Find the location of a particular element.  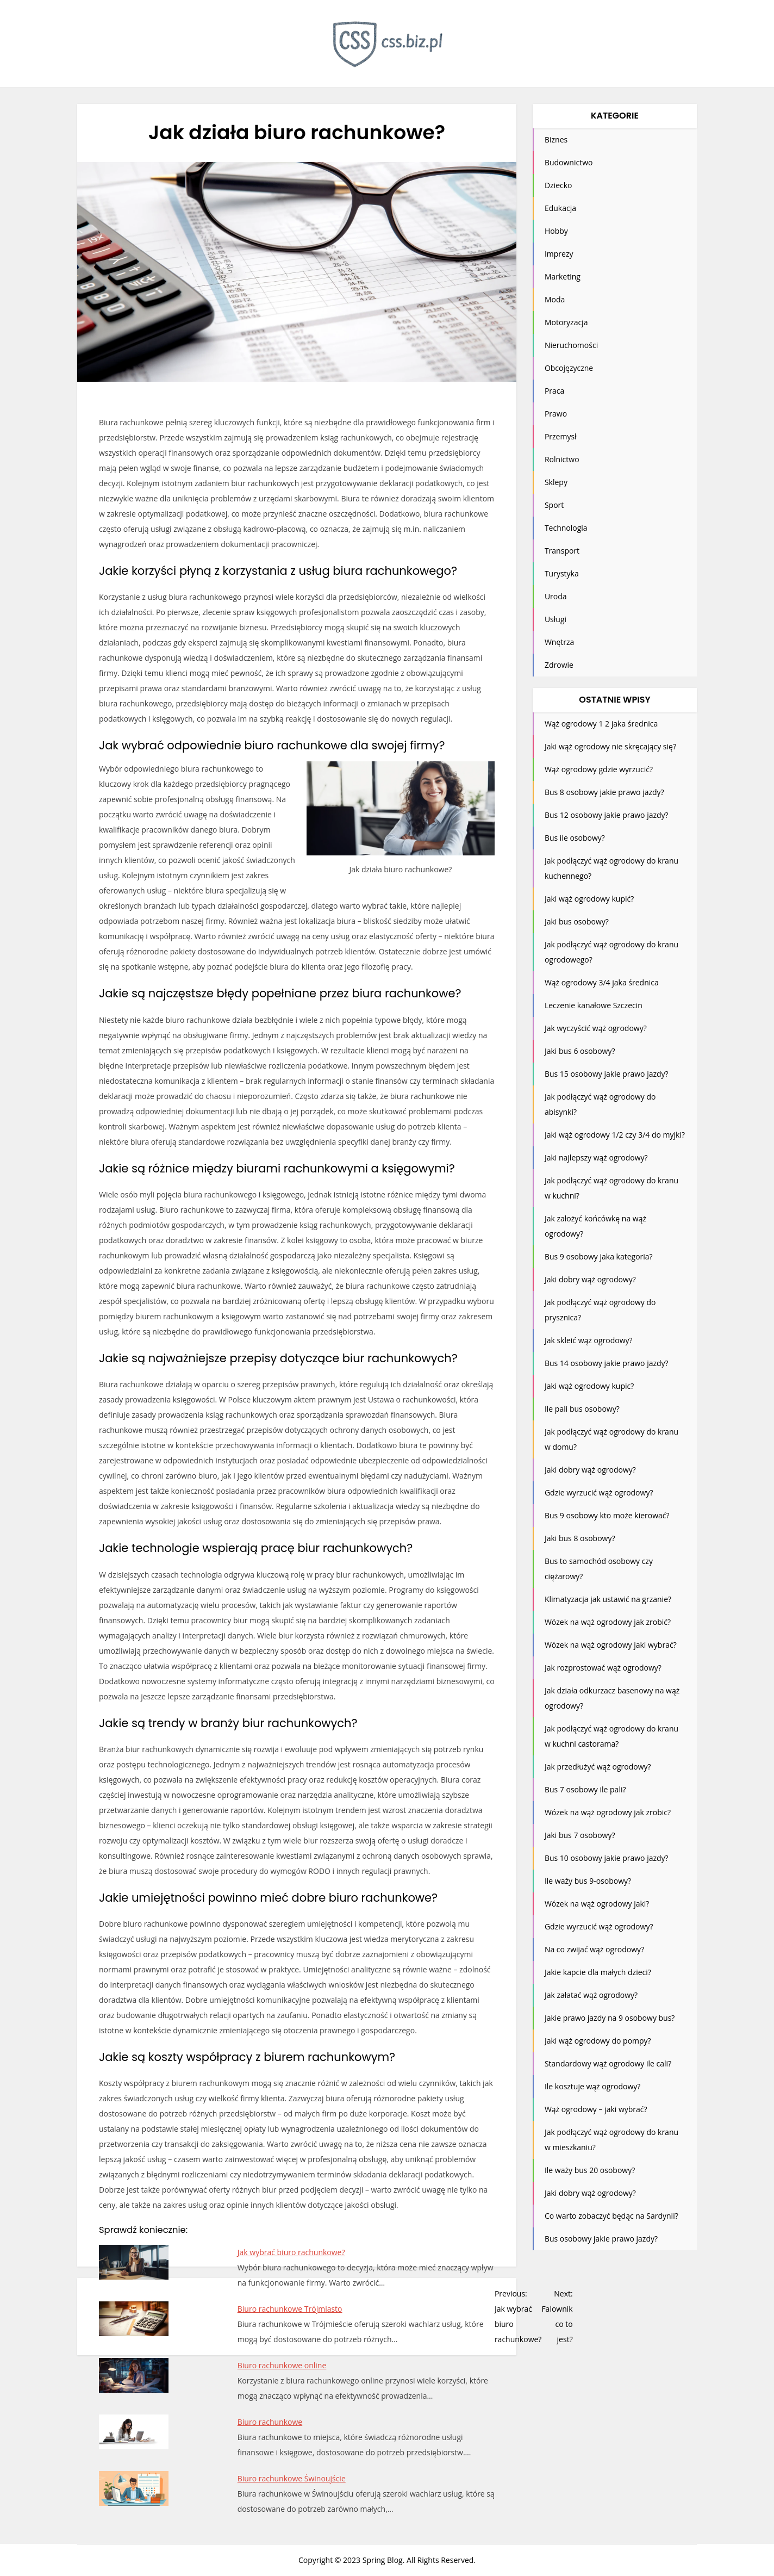

Bus osobowy jakie prawo jazdy? is located at coordinates (601, 2238).